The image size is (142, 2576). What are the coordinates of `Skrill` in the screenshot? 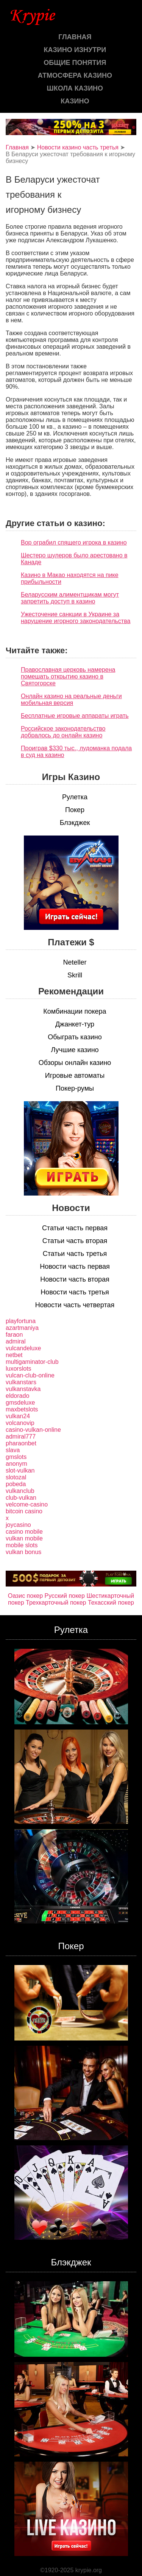 It's located at (74, 975).